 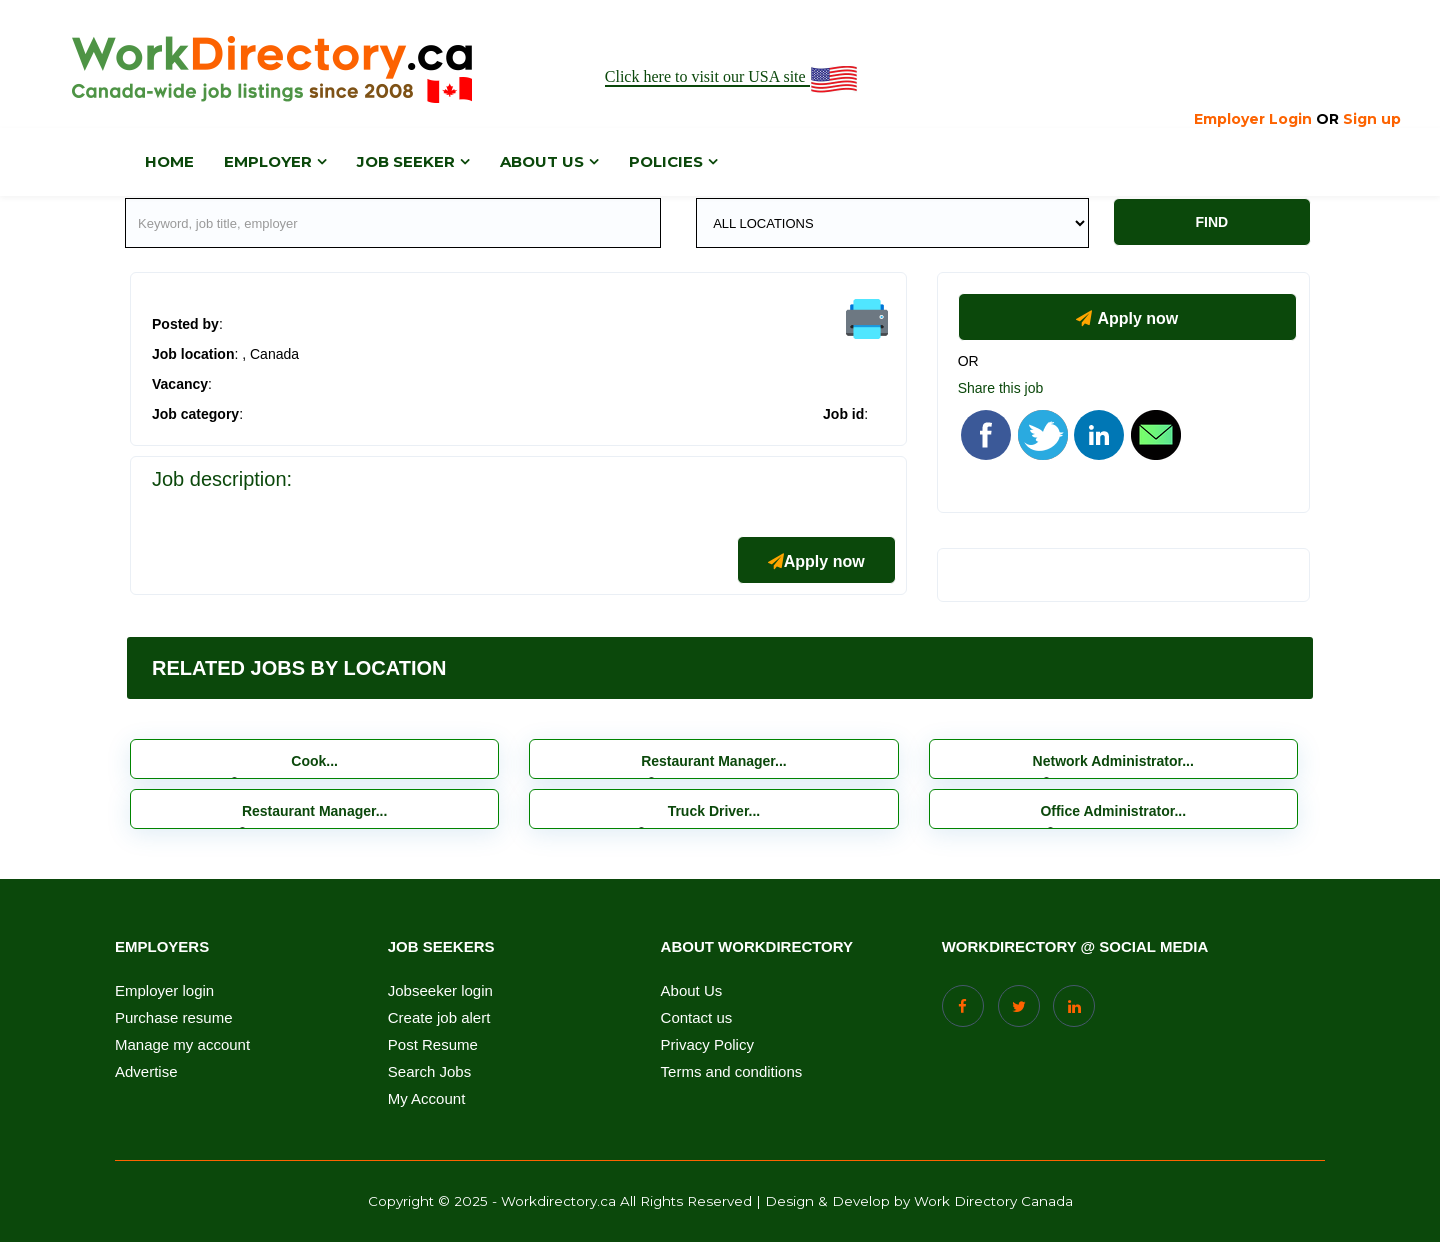 I want to click on Terms and conditions, so click(x=732, y=1072).